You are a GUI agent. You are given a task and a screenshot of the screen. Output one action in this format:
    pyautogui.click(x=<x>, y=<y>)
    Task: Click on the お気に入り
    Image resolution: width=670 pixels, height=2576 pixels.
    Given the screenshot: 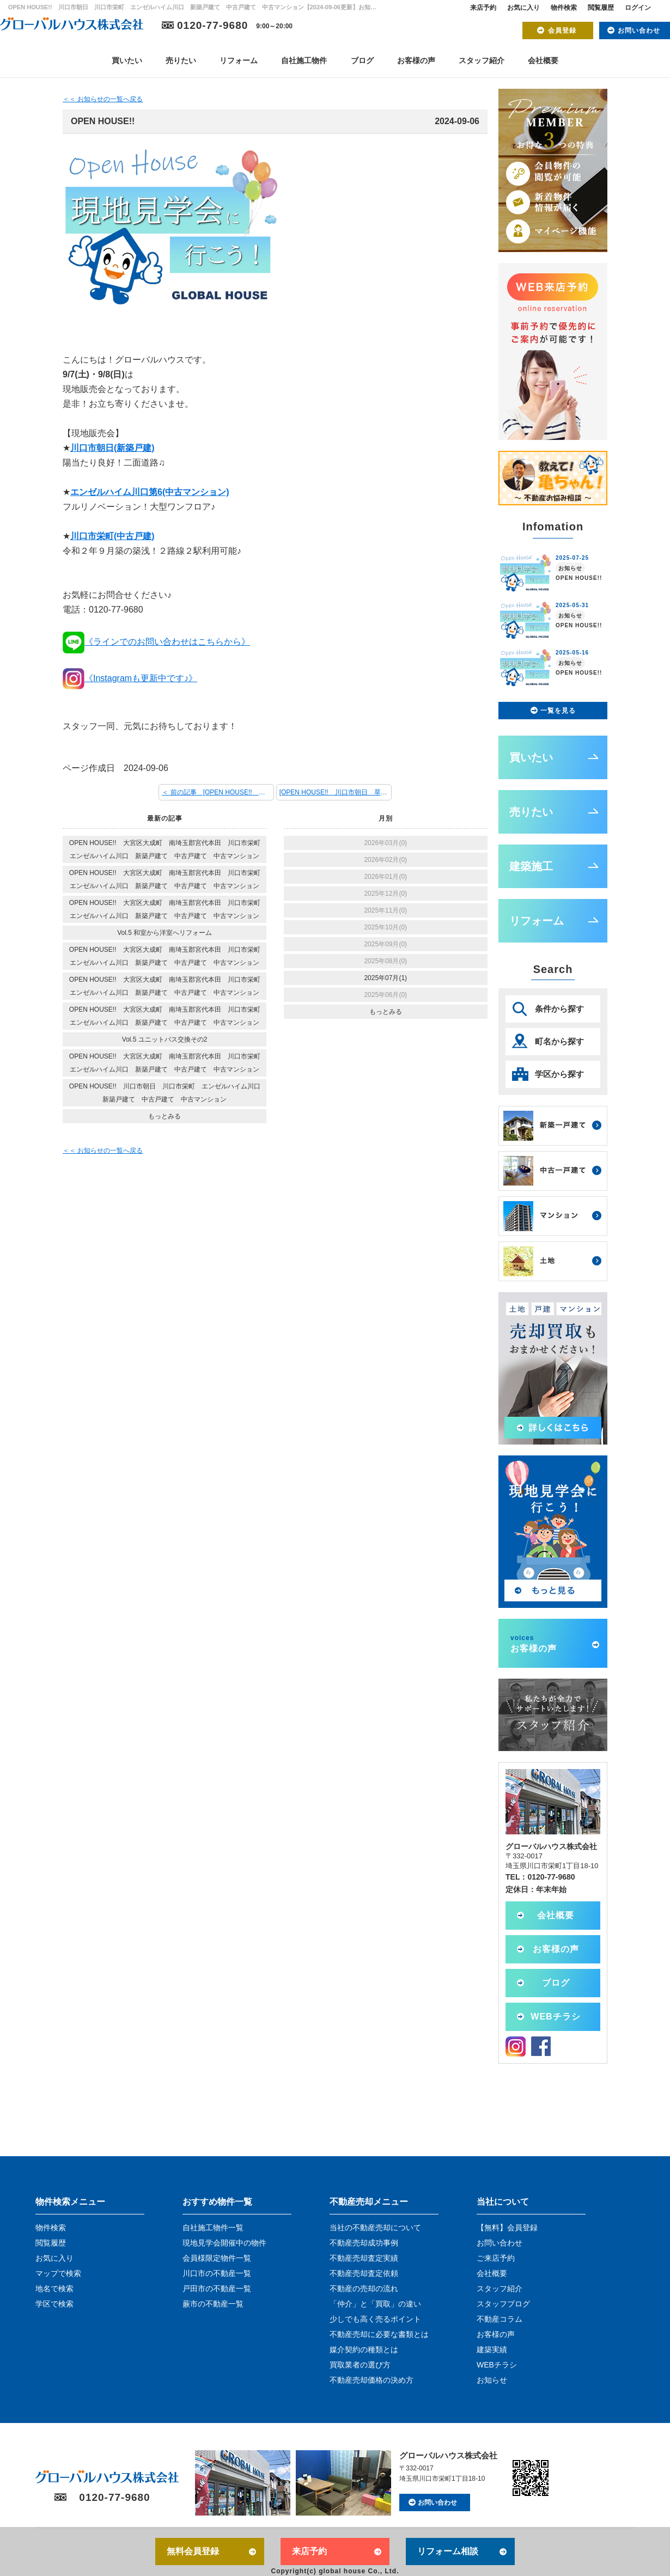 What is the action you would take?
    pyautogui.click(x=523, y=7)
    